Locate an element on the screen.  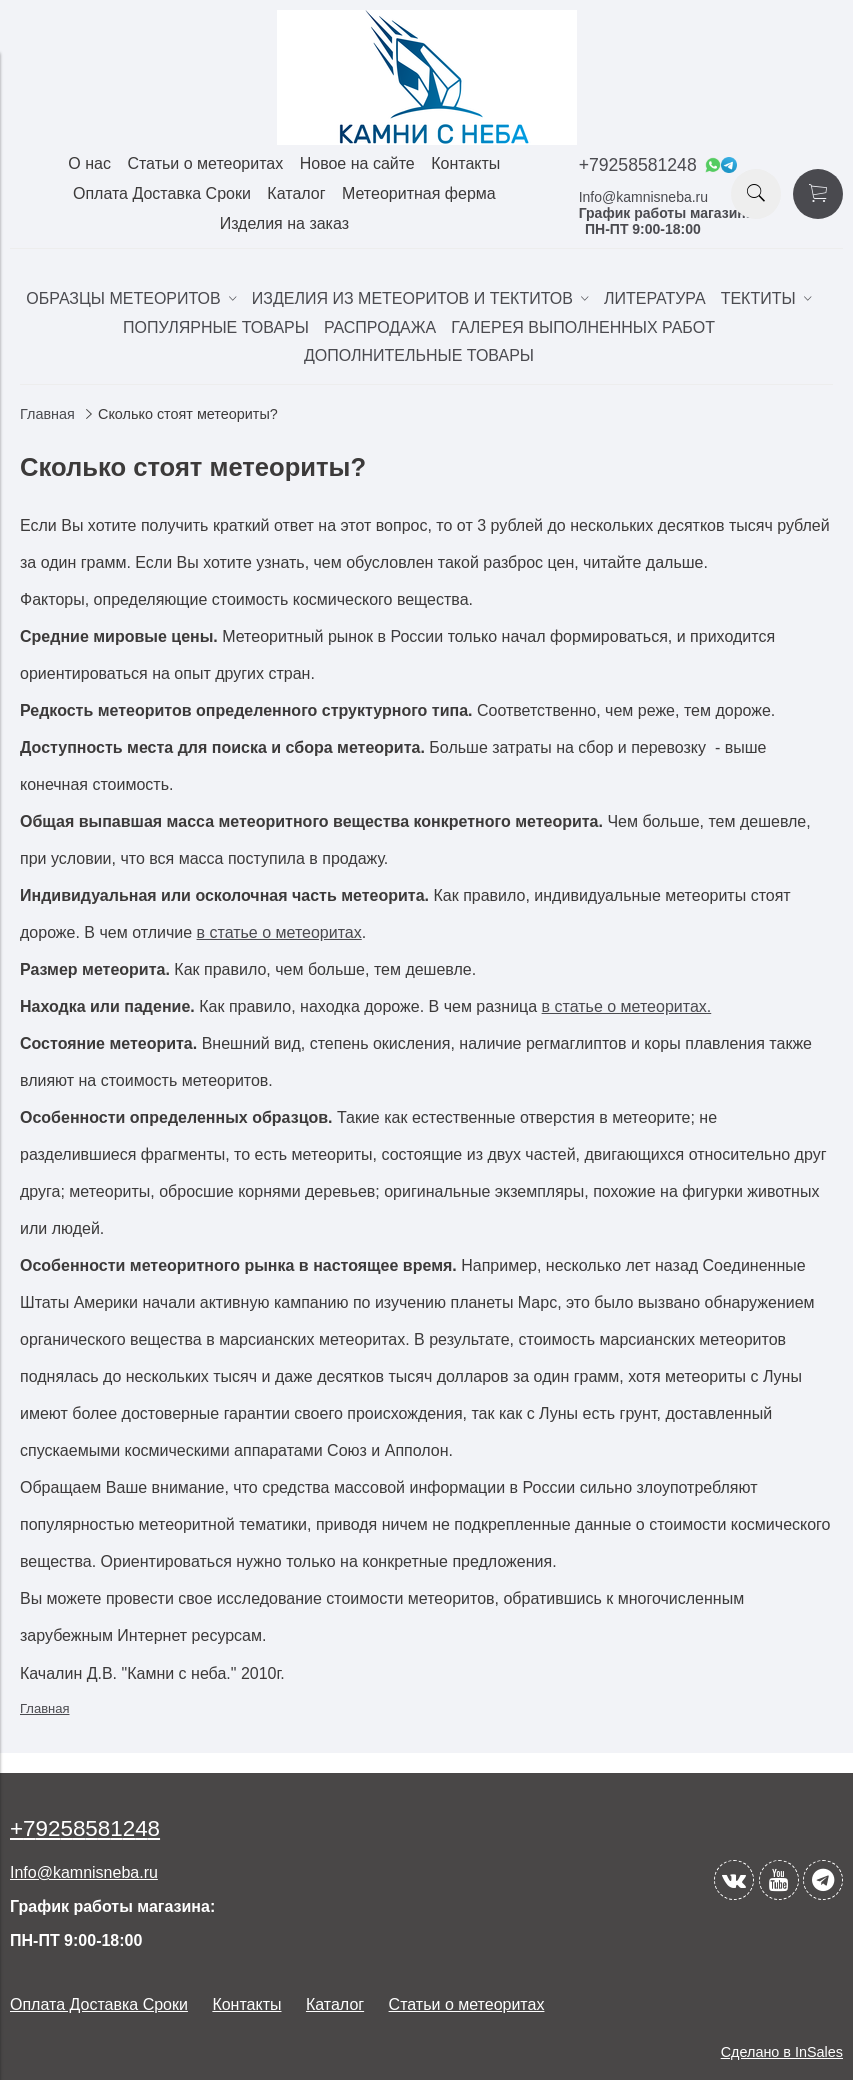
Info@kamnisneba.ru is located at coordinates (643, 197).